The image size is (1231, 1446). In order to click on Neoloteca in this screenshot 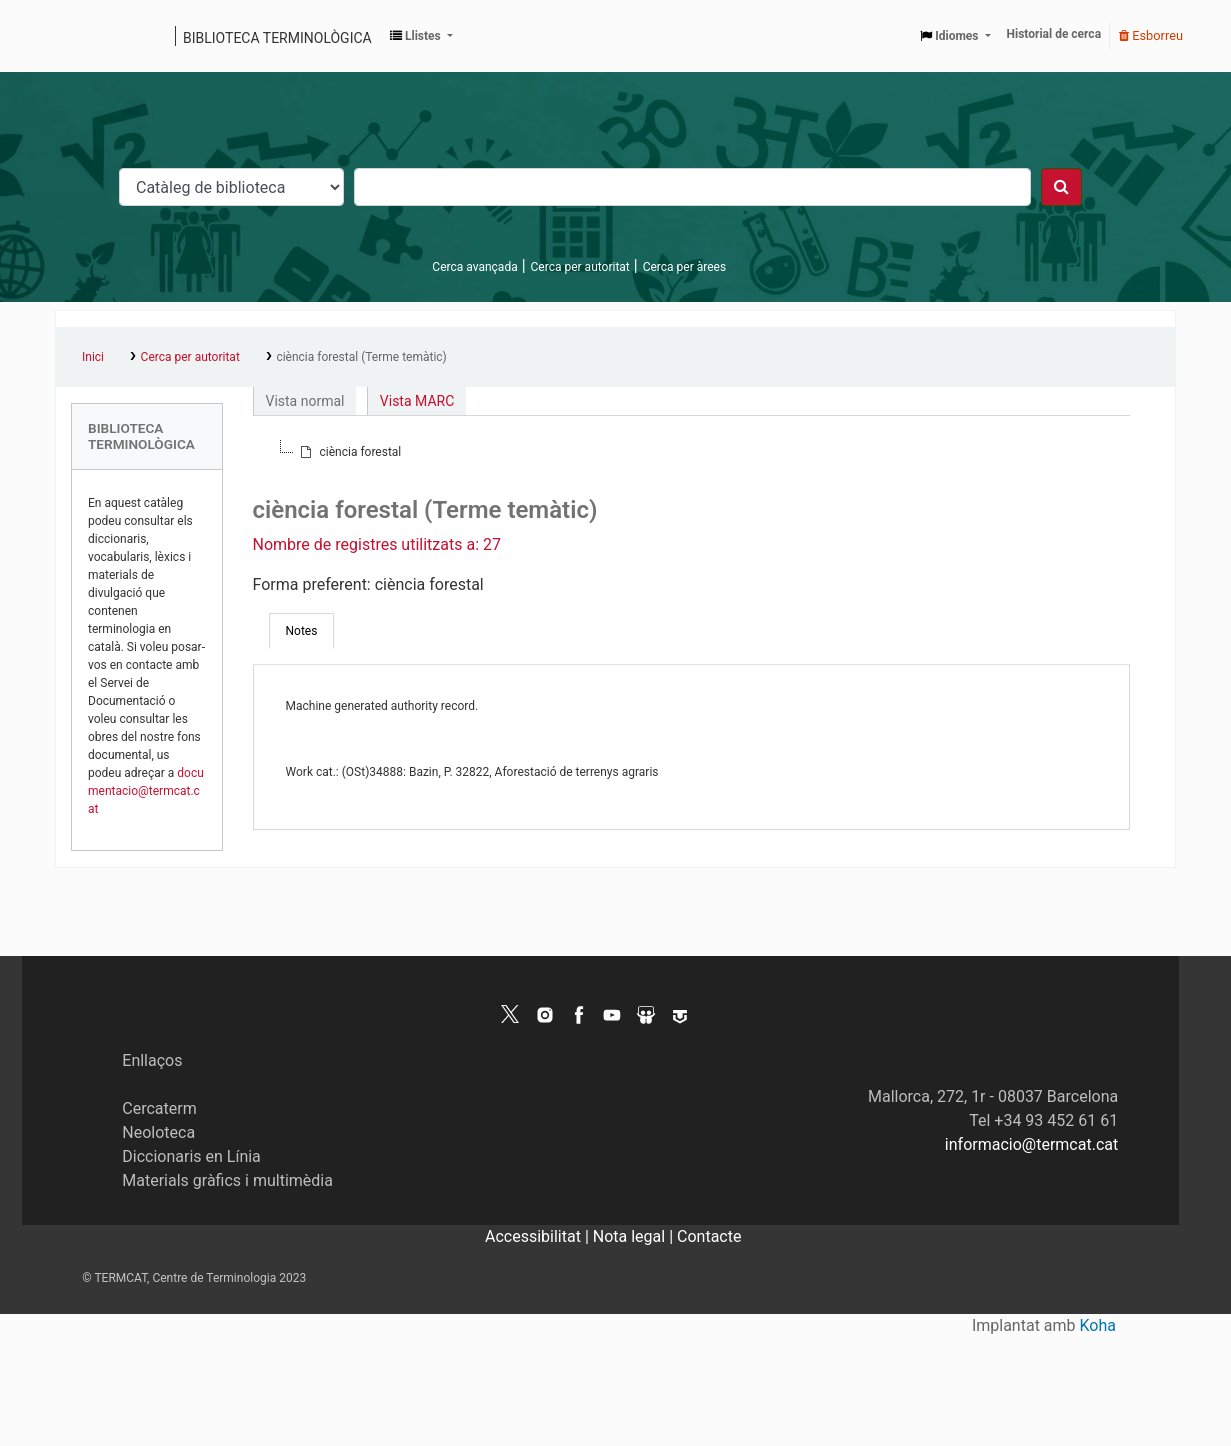, I will do `click(158, 1132)`.